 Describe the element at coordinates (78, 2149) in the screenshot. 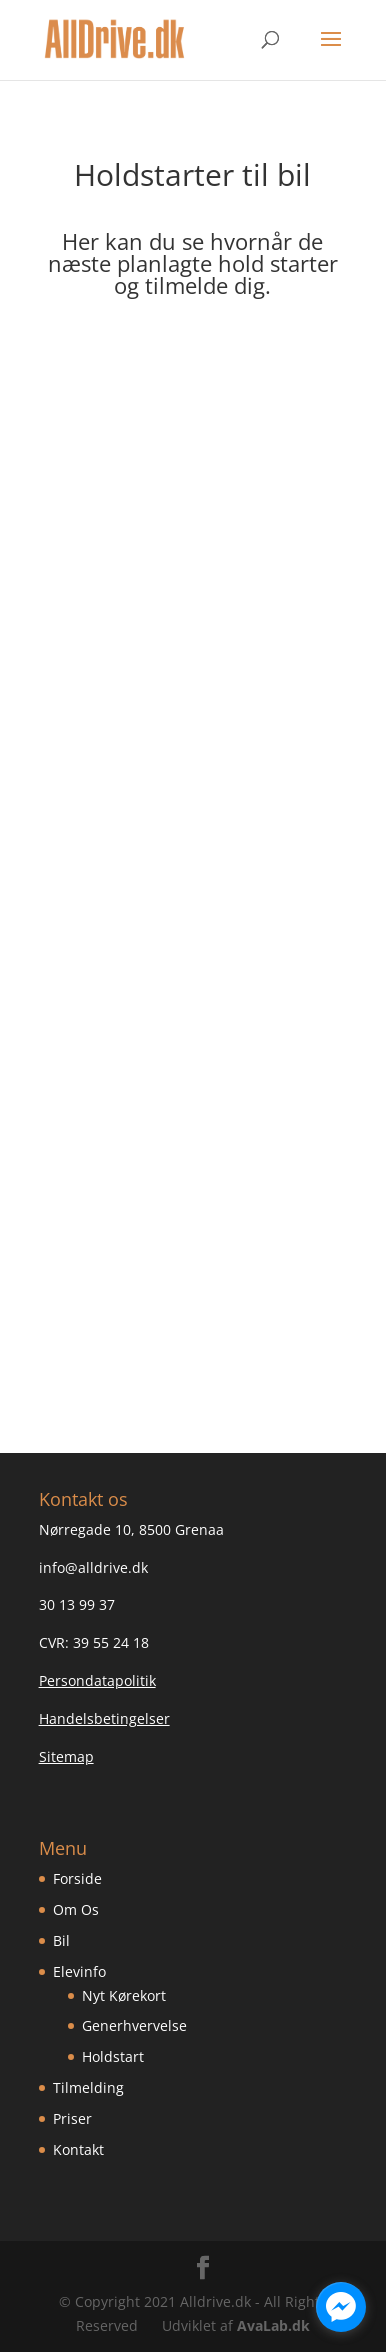

I see `Kontakt` at that location.